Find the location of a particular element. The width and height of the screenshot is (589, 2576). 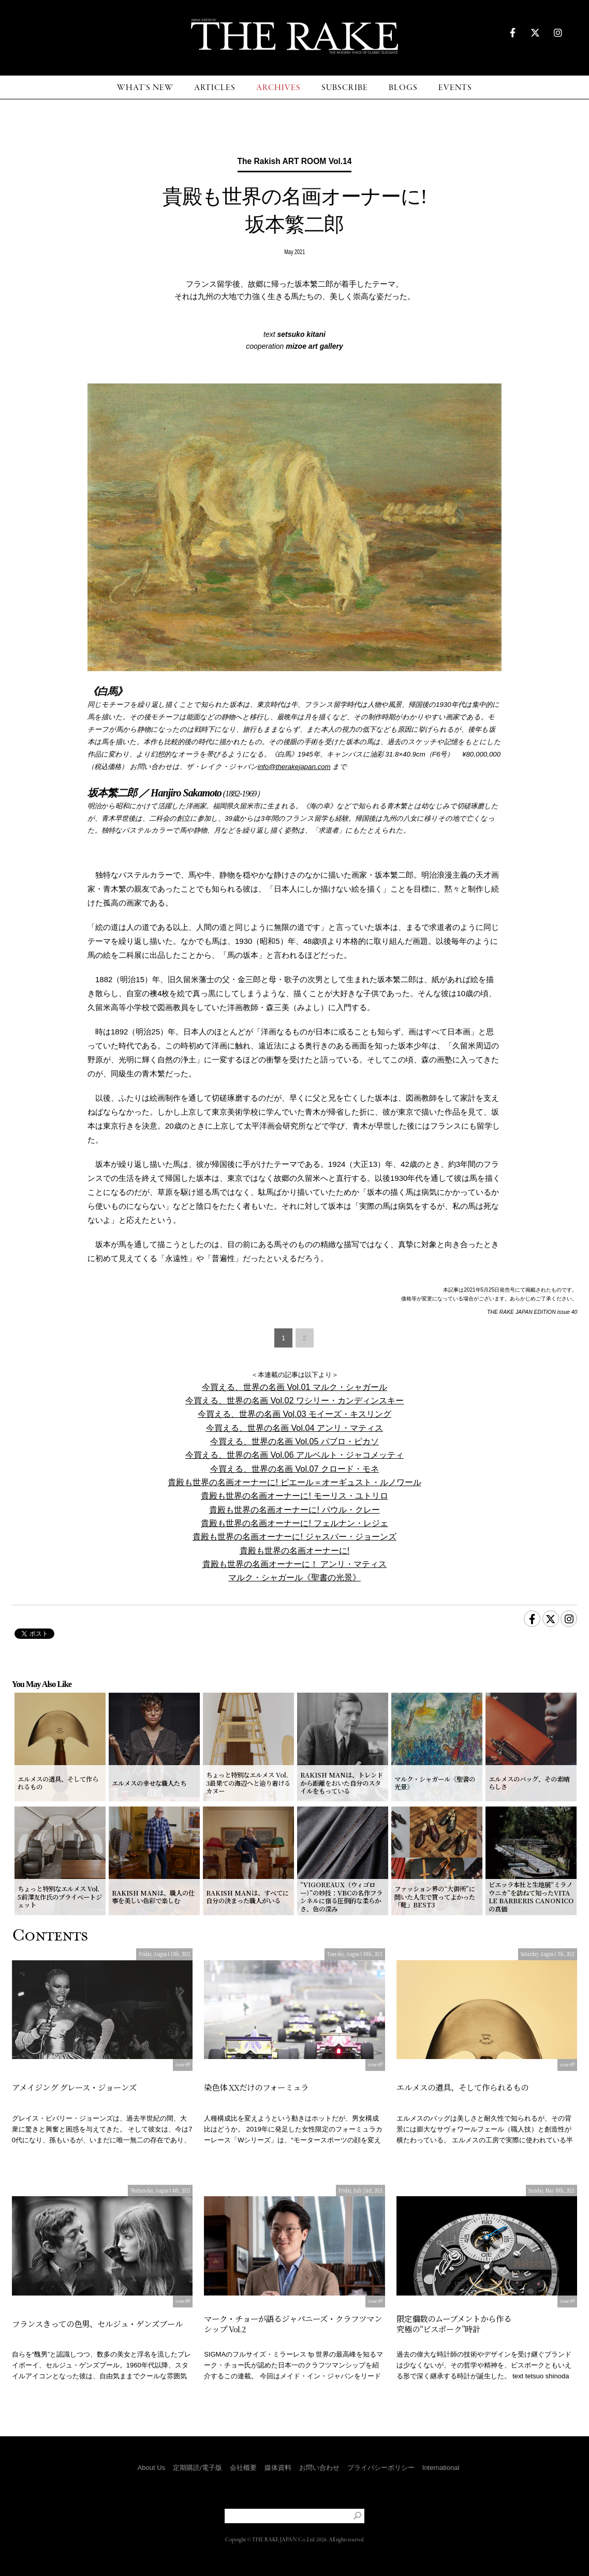

貴殿も世界の名画オーナーに! フェルナン・レジェ is located at coordinates (294, 1523).